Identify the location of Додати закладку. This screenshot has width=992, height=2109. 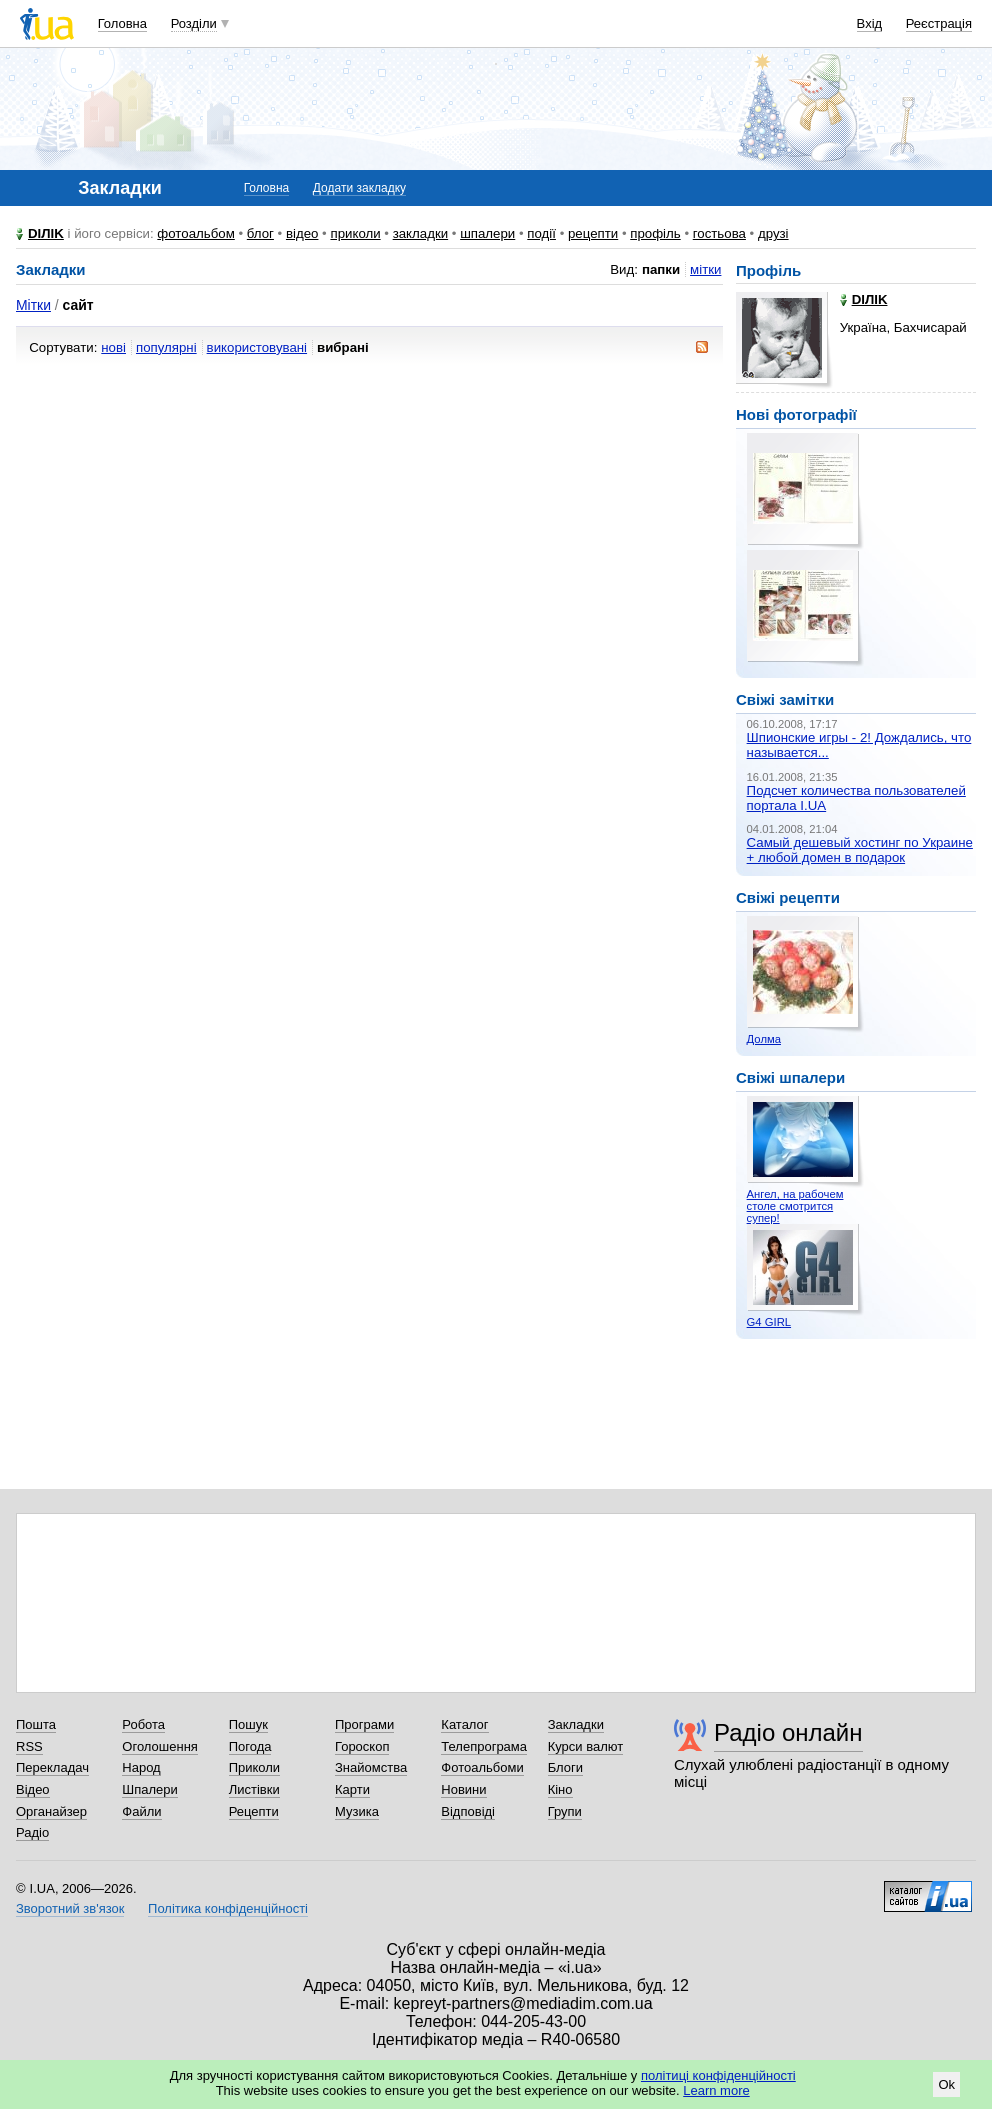
(359, 188).